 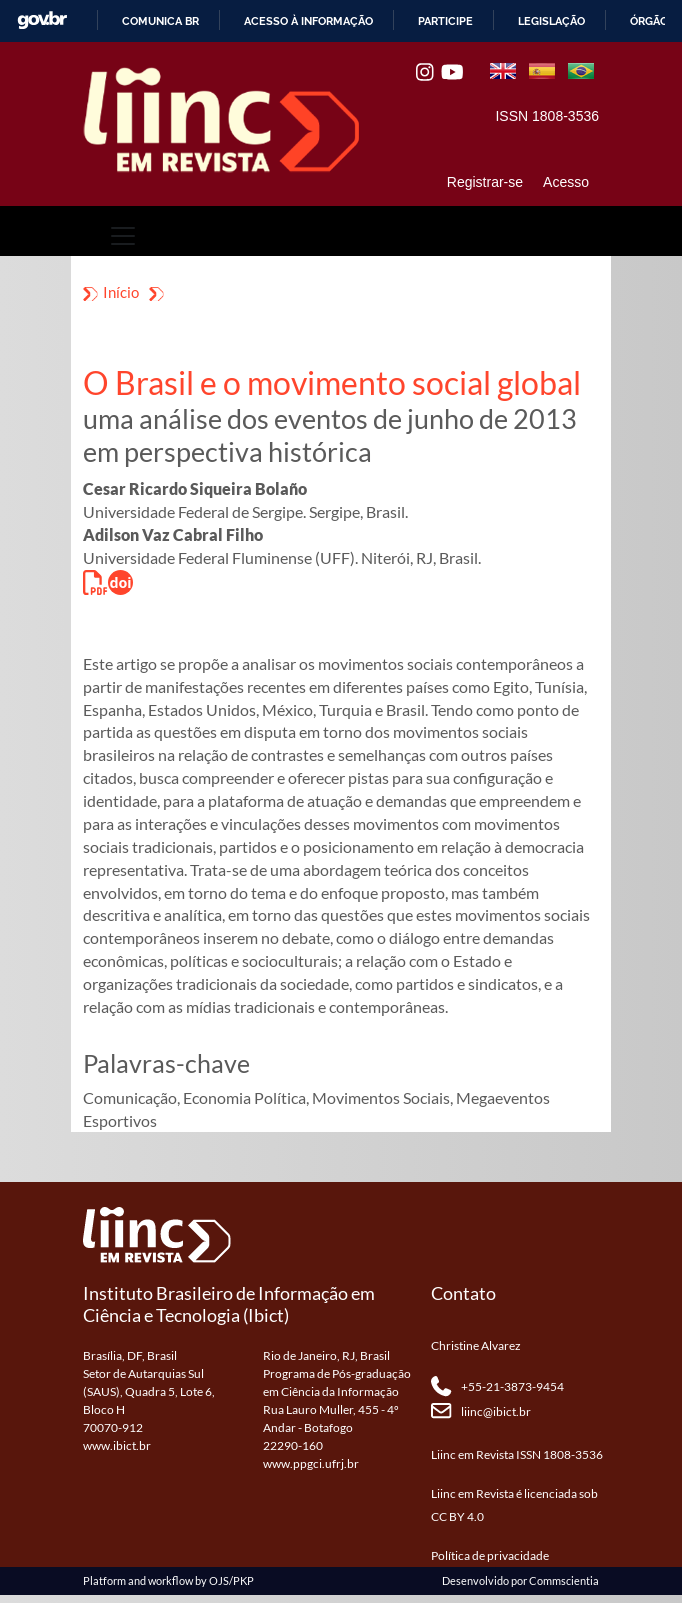 What do you see at coordinates (308, 21) in the screenshot?
I see `Acesso à informação` at bounding box center [308, 21].